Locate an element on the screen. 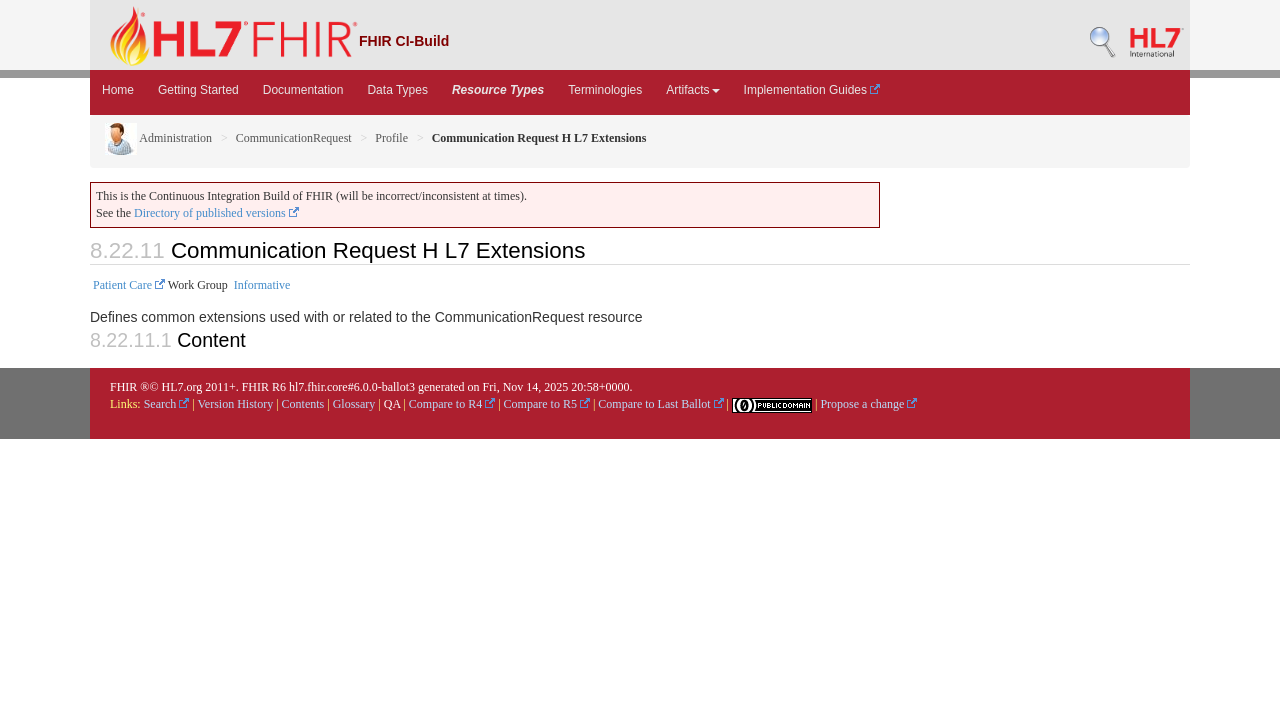  Propose a change is located at coordinates (868, 404).